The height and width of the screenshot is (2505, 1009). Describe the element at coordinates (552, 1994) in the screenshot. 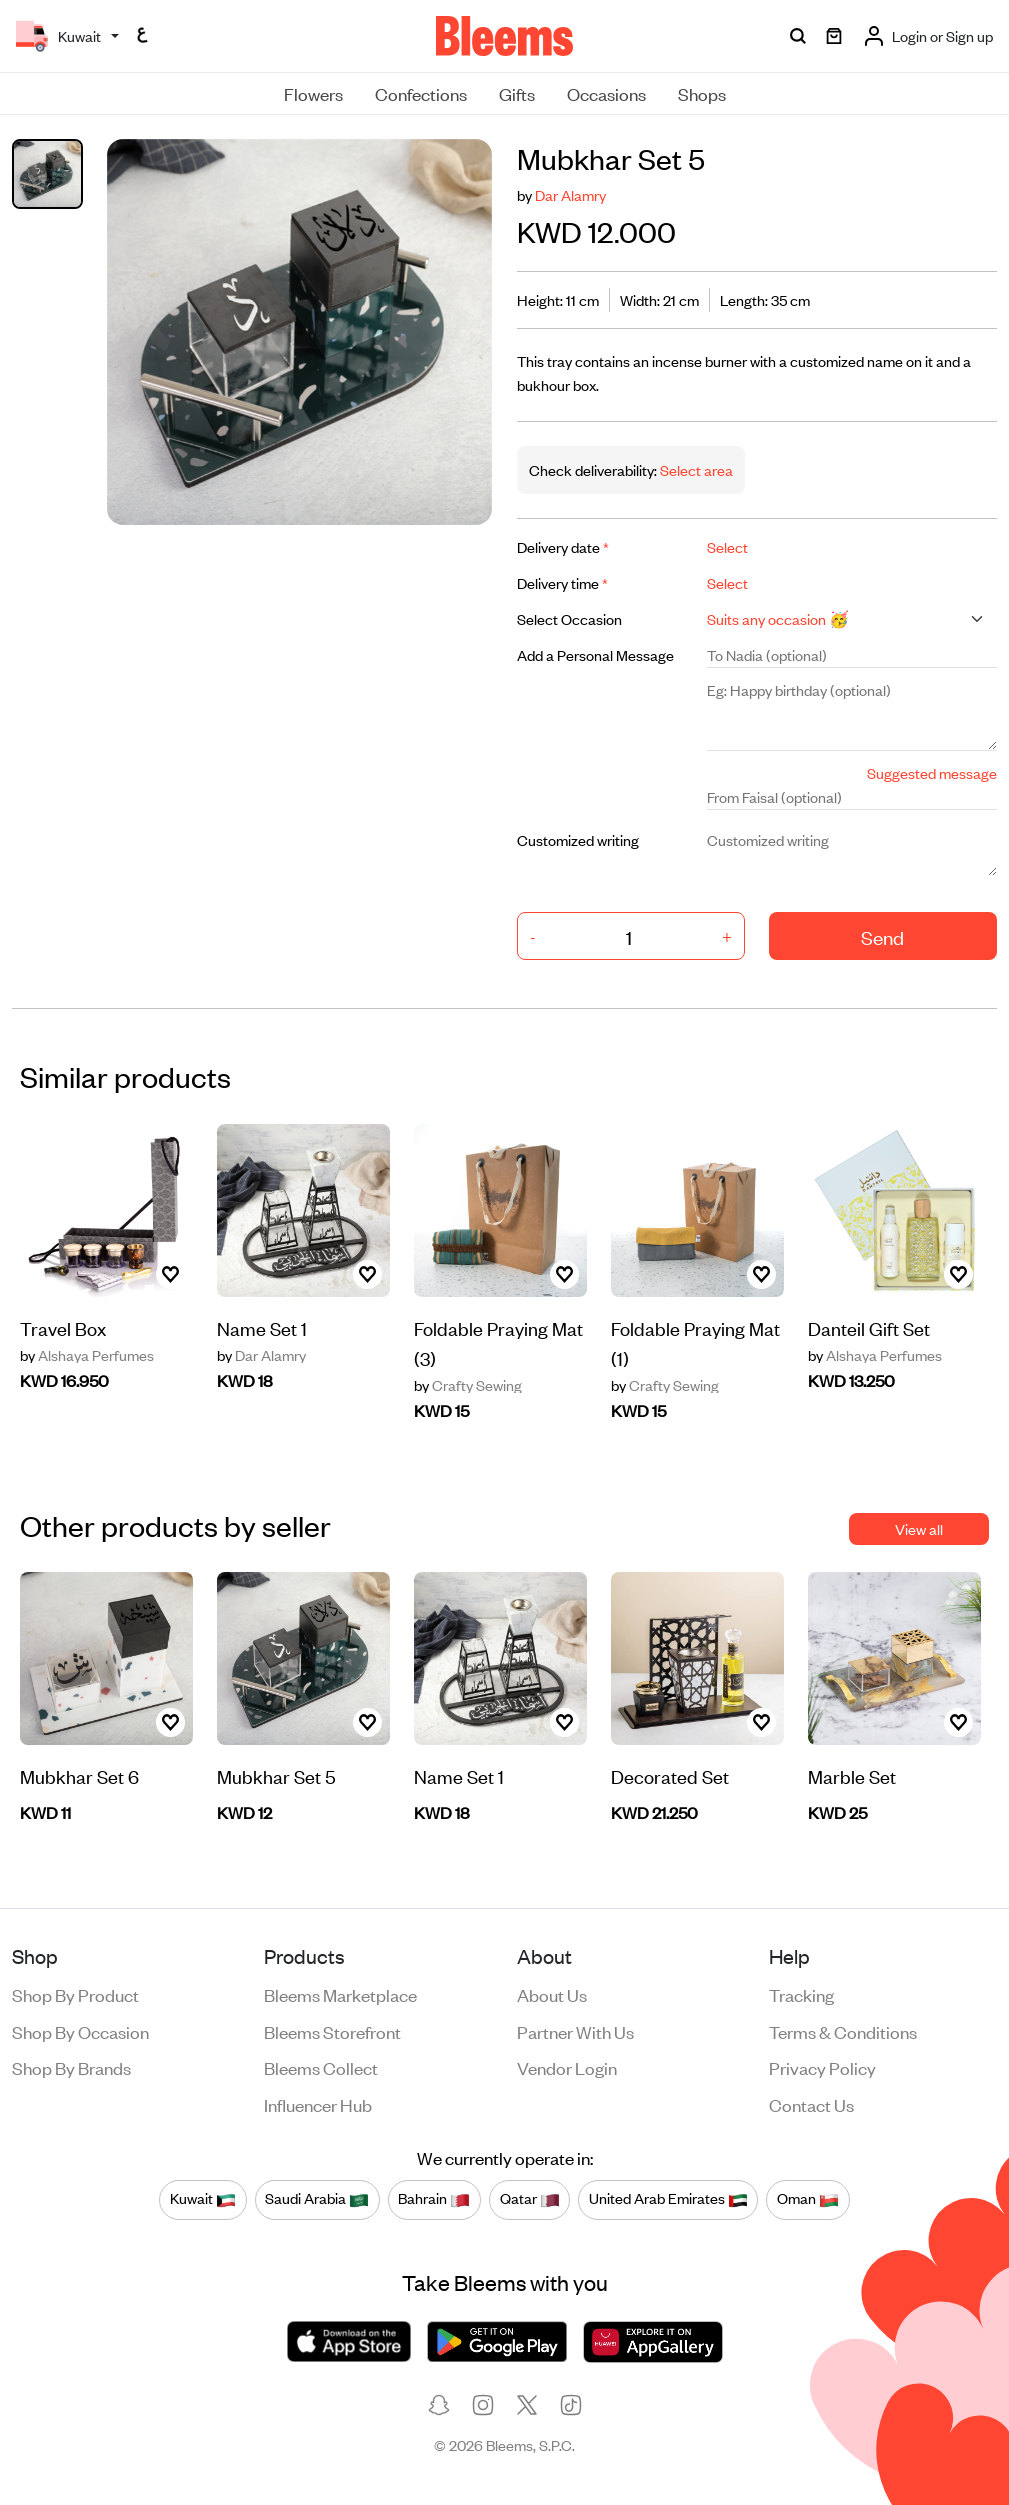

I see `About us` at that location.